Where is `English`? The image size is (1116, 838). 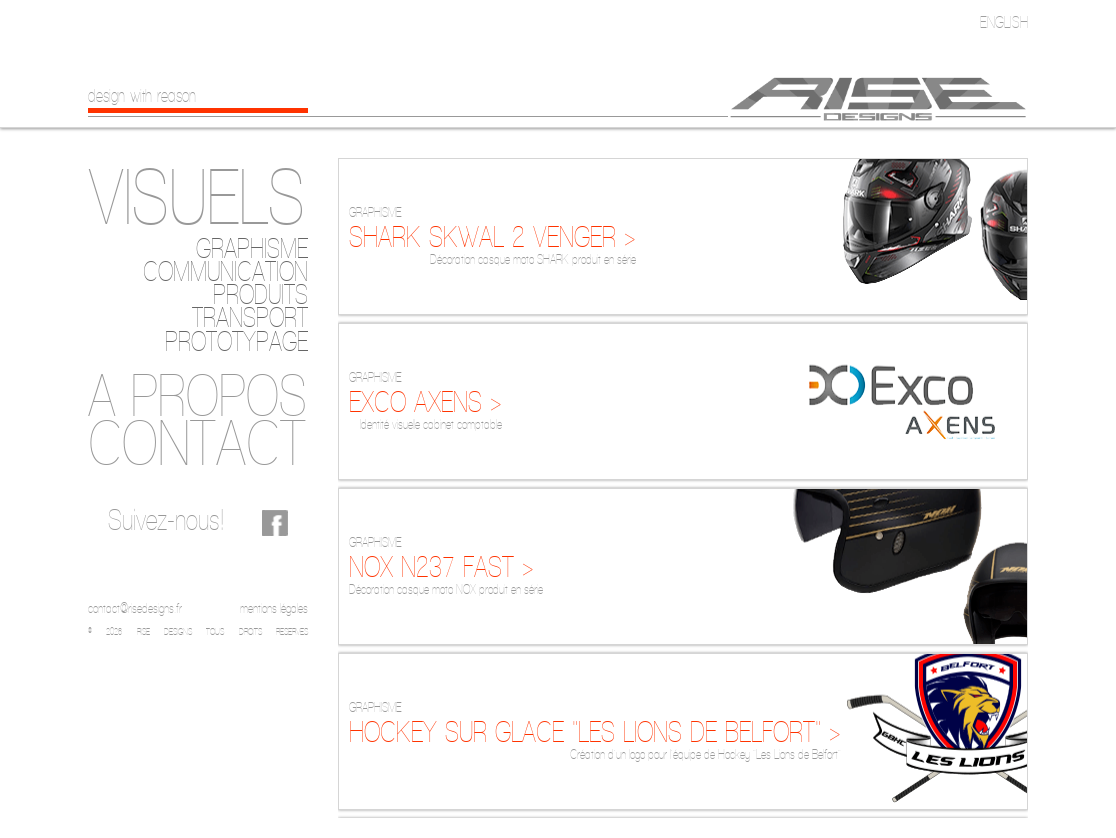
English is located at coordinates (1004, 22).